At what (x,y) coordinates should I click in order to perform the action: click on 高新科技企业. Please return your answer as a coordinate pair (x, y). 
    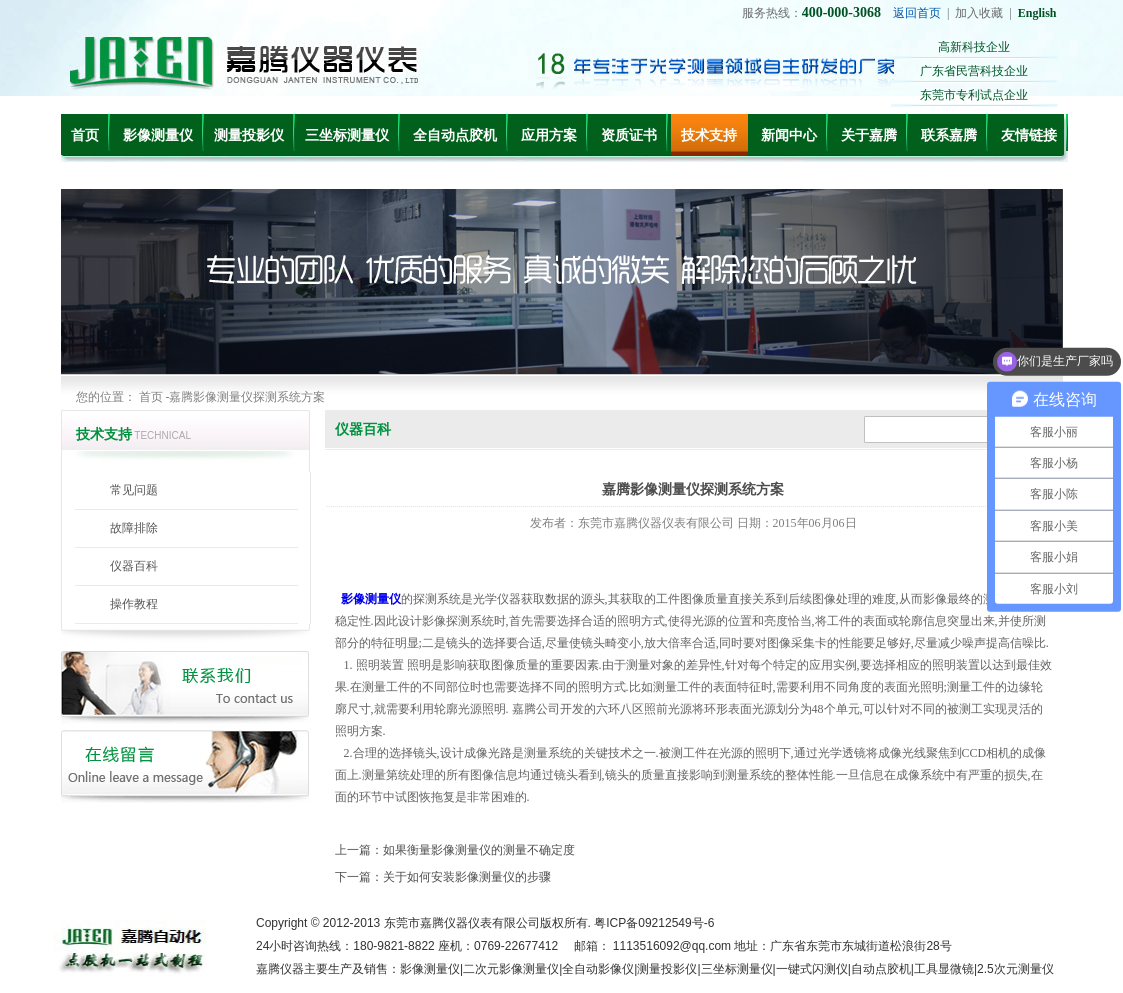
    Looking at the image, I should click on (974, 47).